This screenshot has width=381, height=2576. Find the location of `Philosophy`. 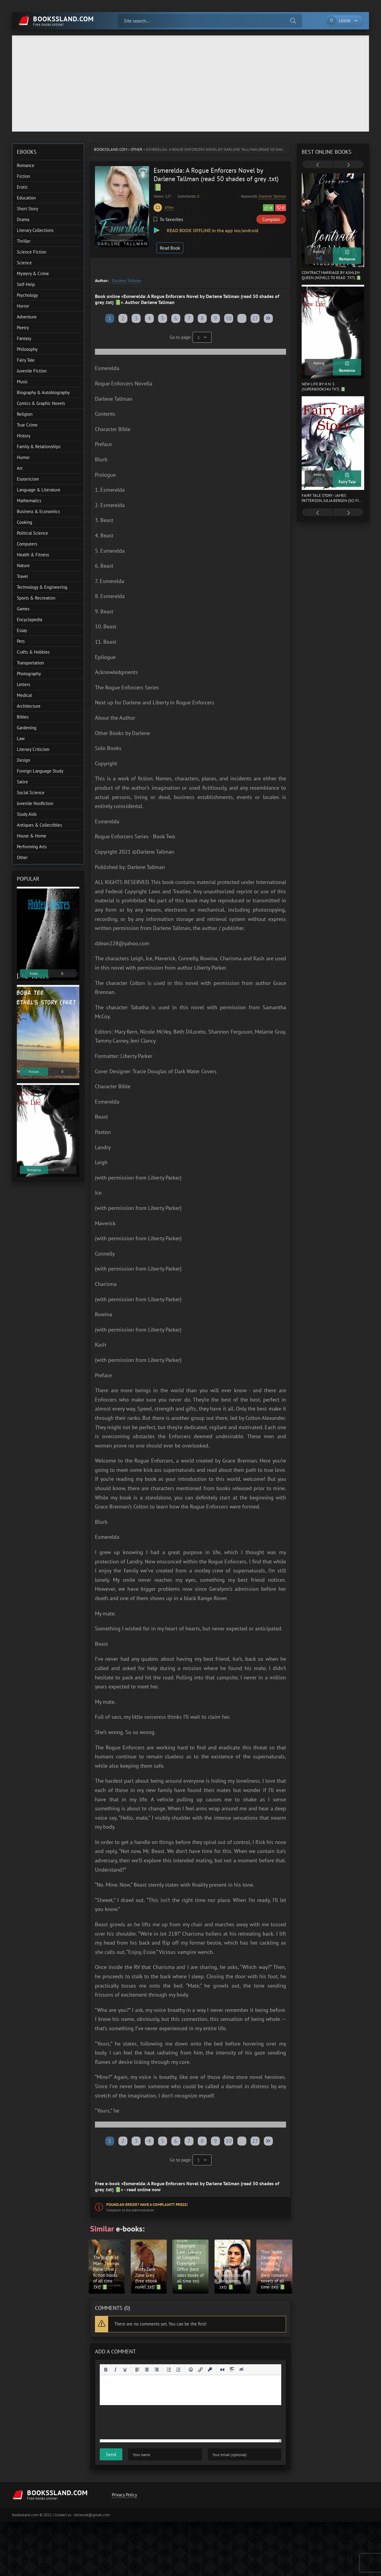

Philosophy is located at coordinates (27, 349).